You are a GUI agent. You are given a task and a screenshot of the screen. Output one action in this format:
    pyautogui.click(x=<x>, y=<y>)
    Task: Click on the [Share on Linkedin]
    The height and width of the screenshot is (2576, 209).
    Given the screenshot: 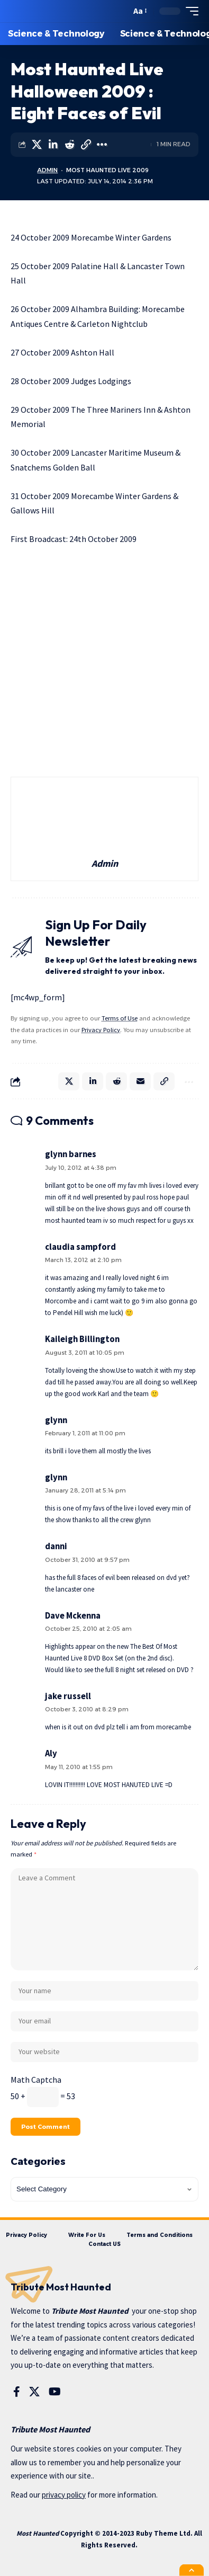 What is the action you would take?
    pyautogui.click(x=53, y=144)
    